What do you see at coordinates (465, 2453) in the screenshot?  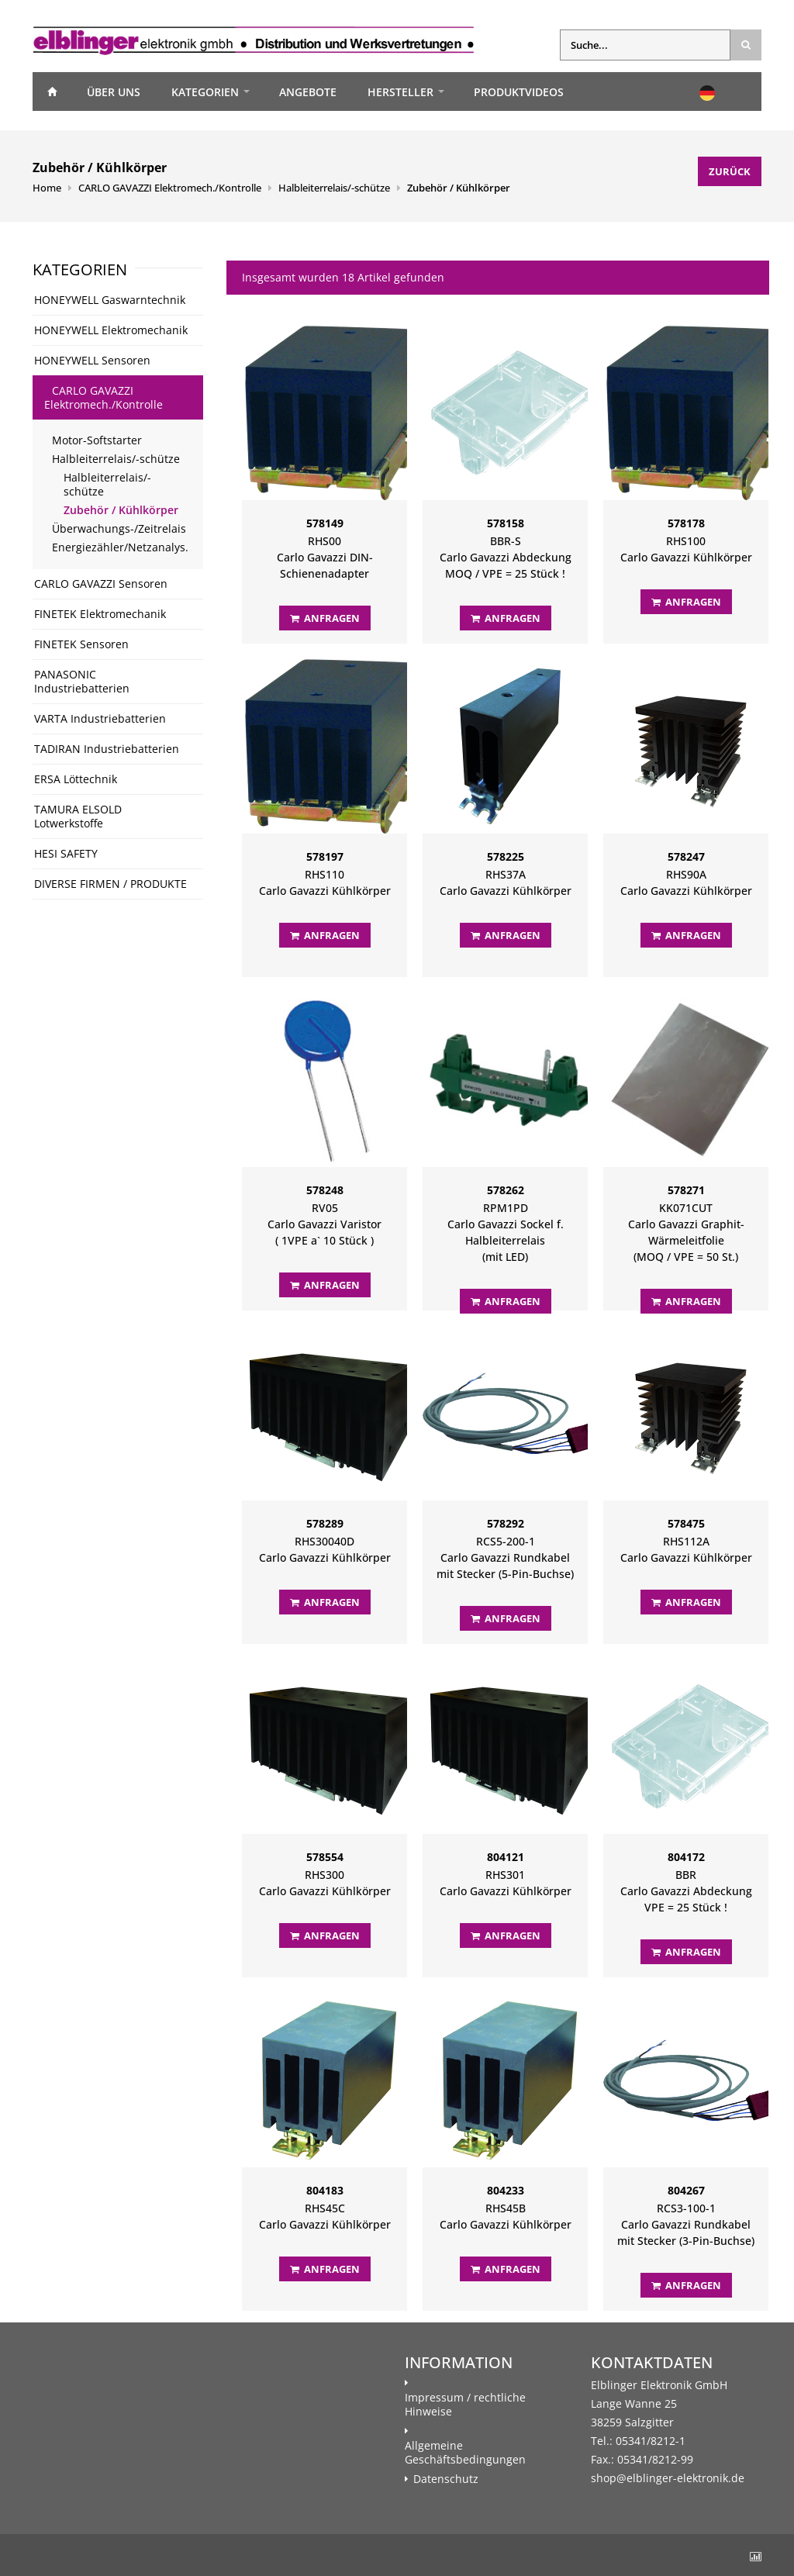 I see `Allgemeine Geschäftsbedingungen` at bounding box center [465, 2453].